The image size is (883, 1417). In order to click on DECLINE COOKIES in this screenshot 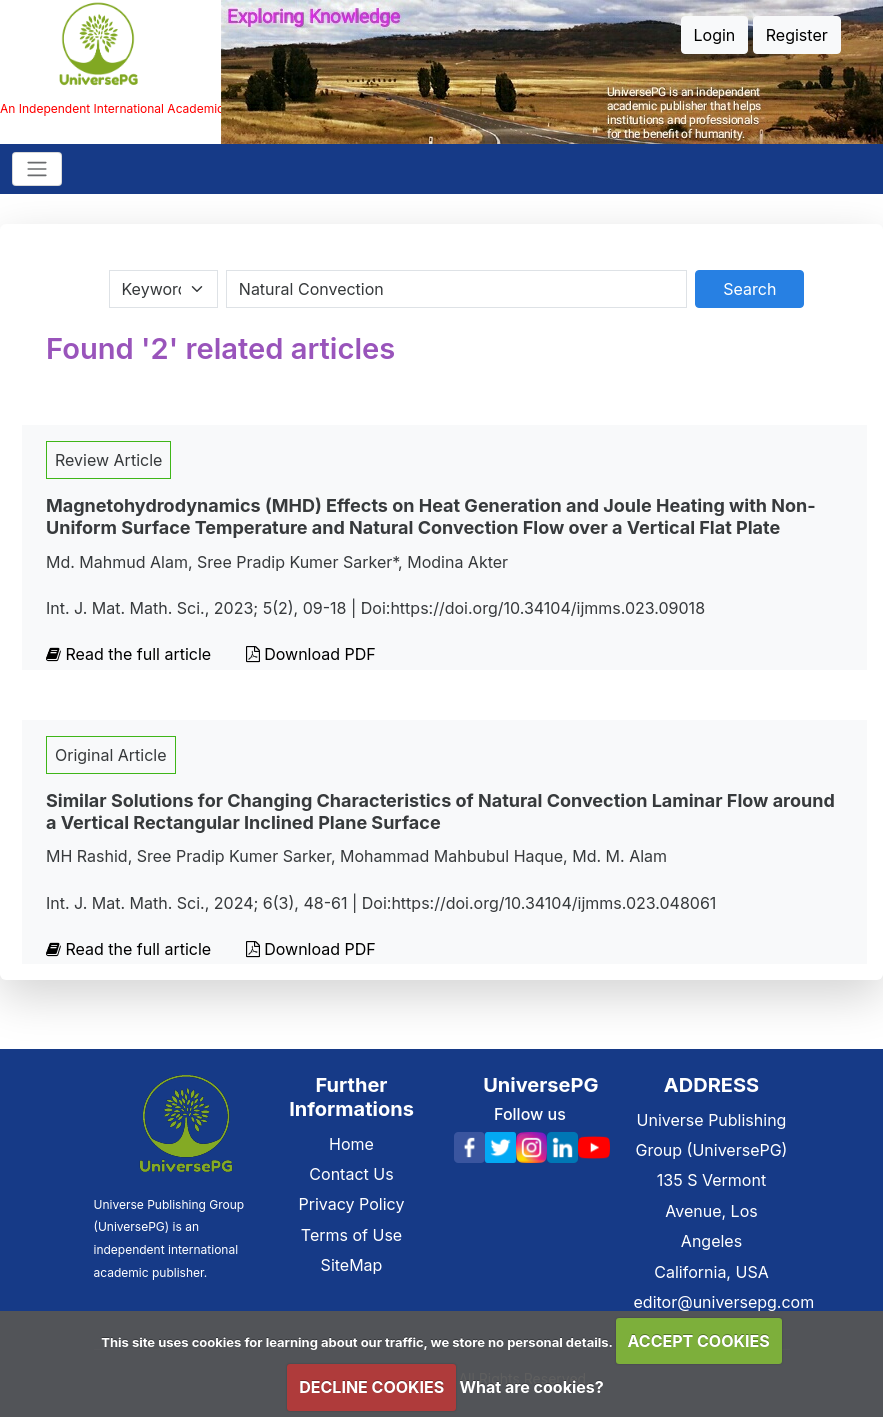, I will do `click(371, 1387)`.